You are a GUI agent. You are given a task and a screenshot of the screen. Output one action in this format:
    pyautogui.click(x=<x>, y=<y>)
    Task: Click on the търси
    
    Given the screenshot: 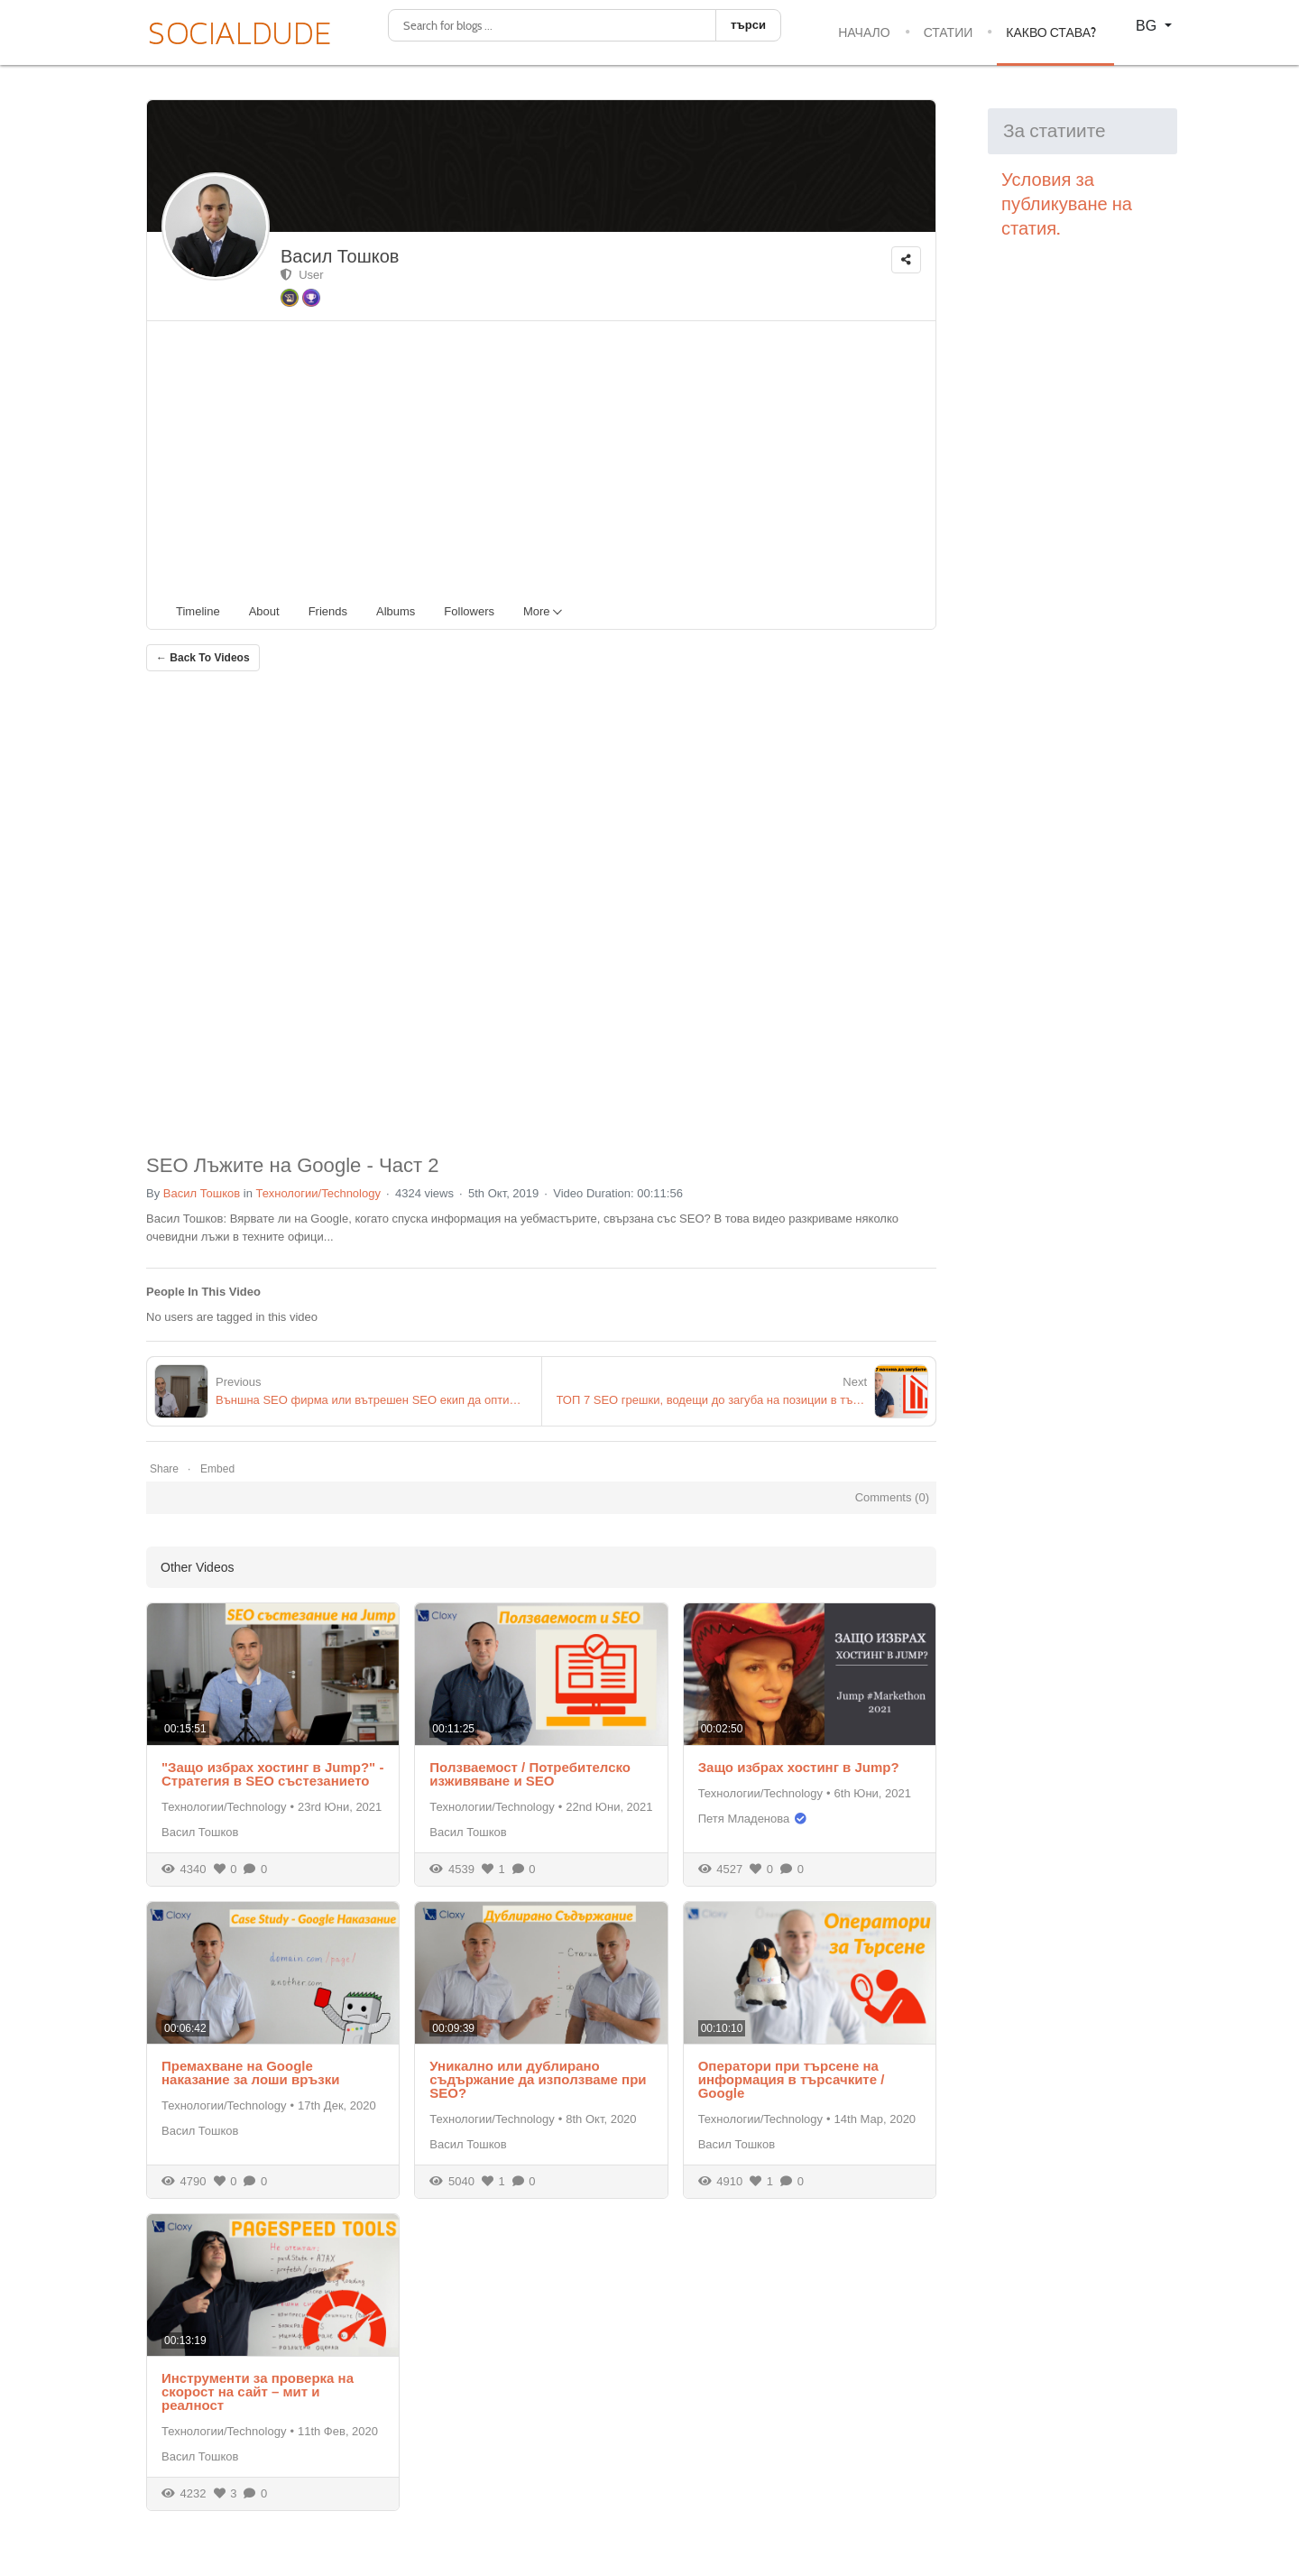 What is the action you would take?
    pyautogui.click(x=748, y=24)
    